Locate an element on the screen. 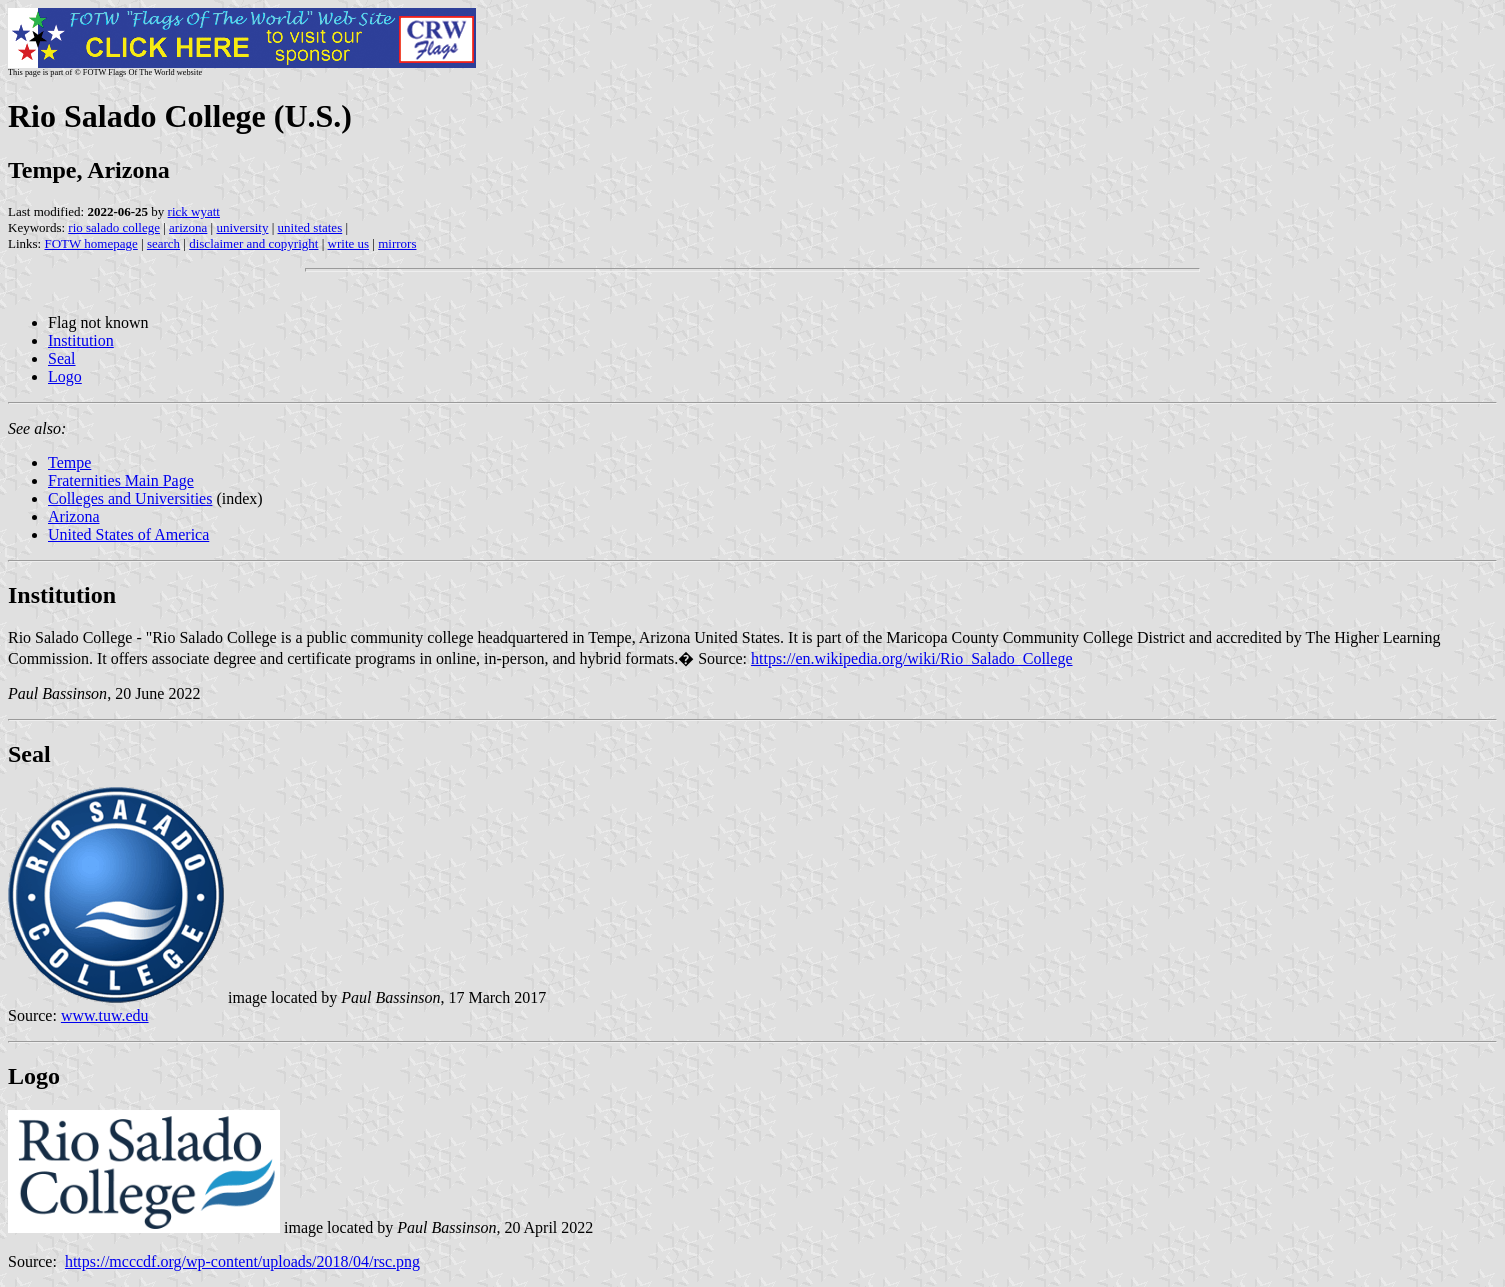 This screenshot has height=1287, width=1505. write us is located at coordinates (349, 243).